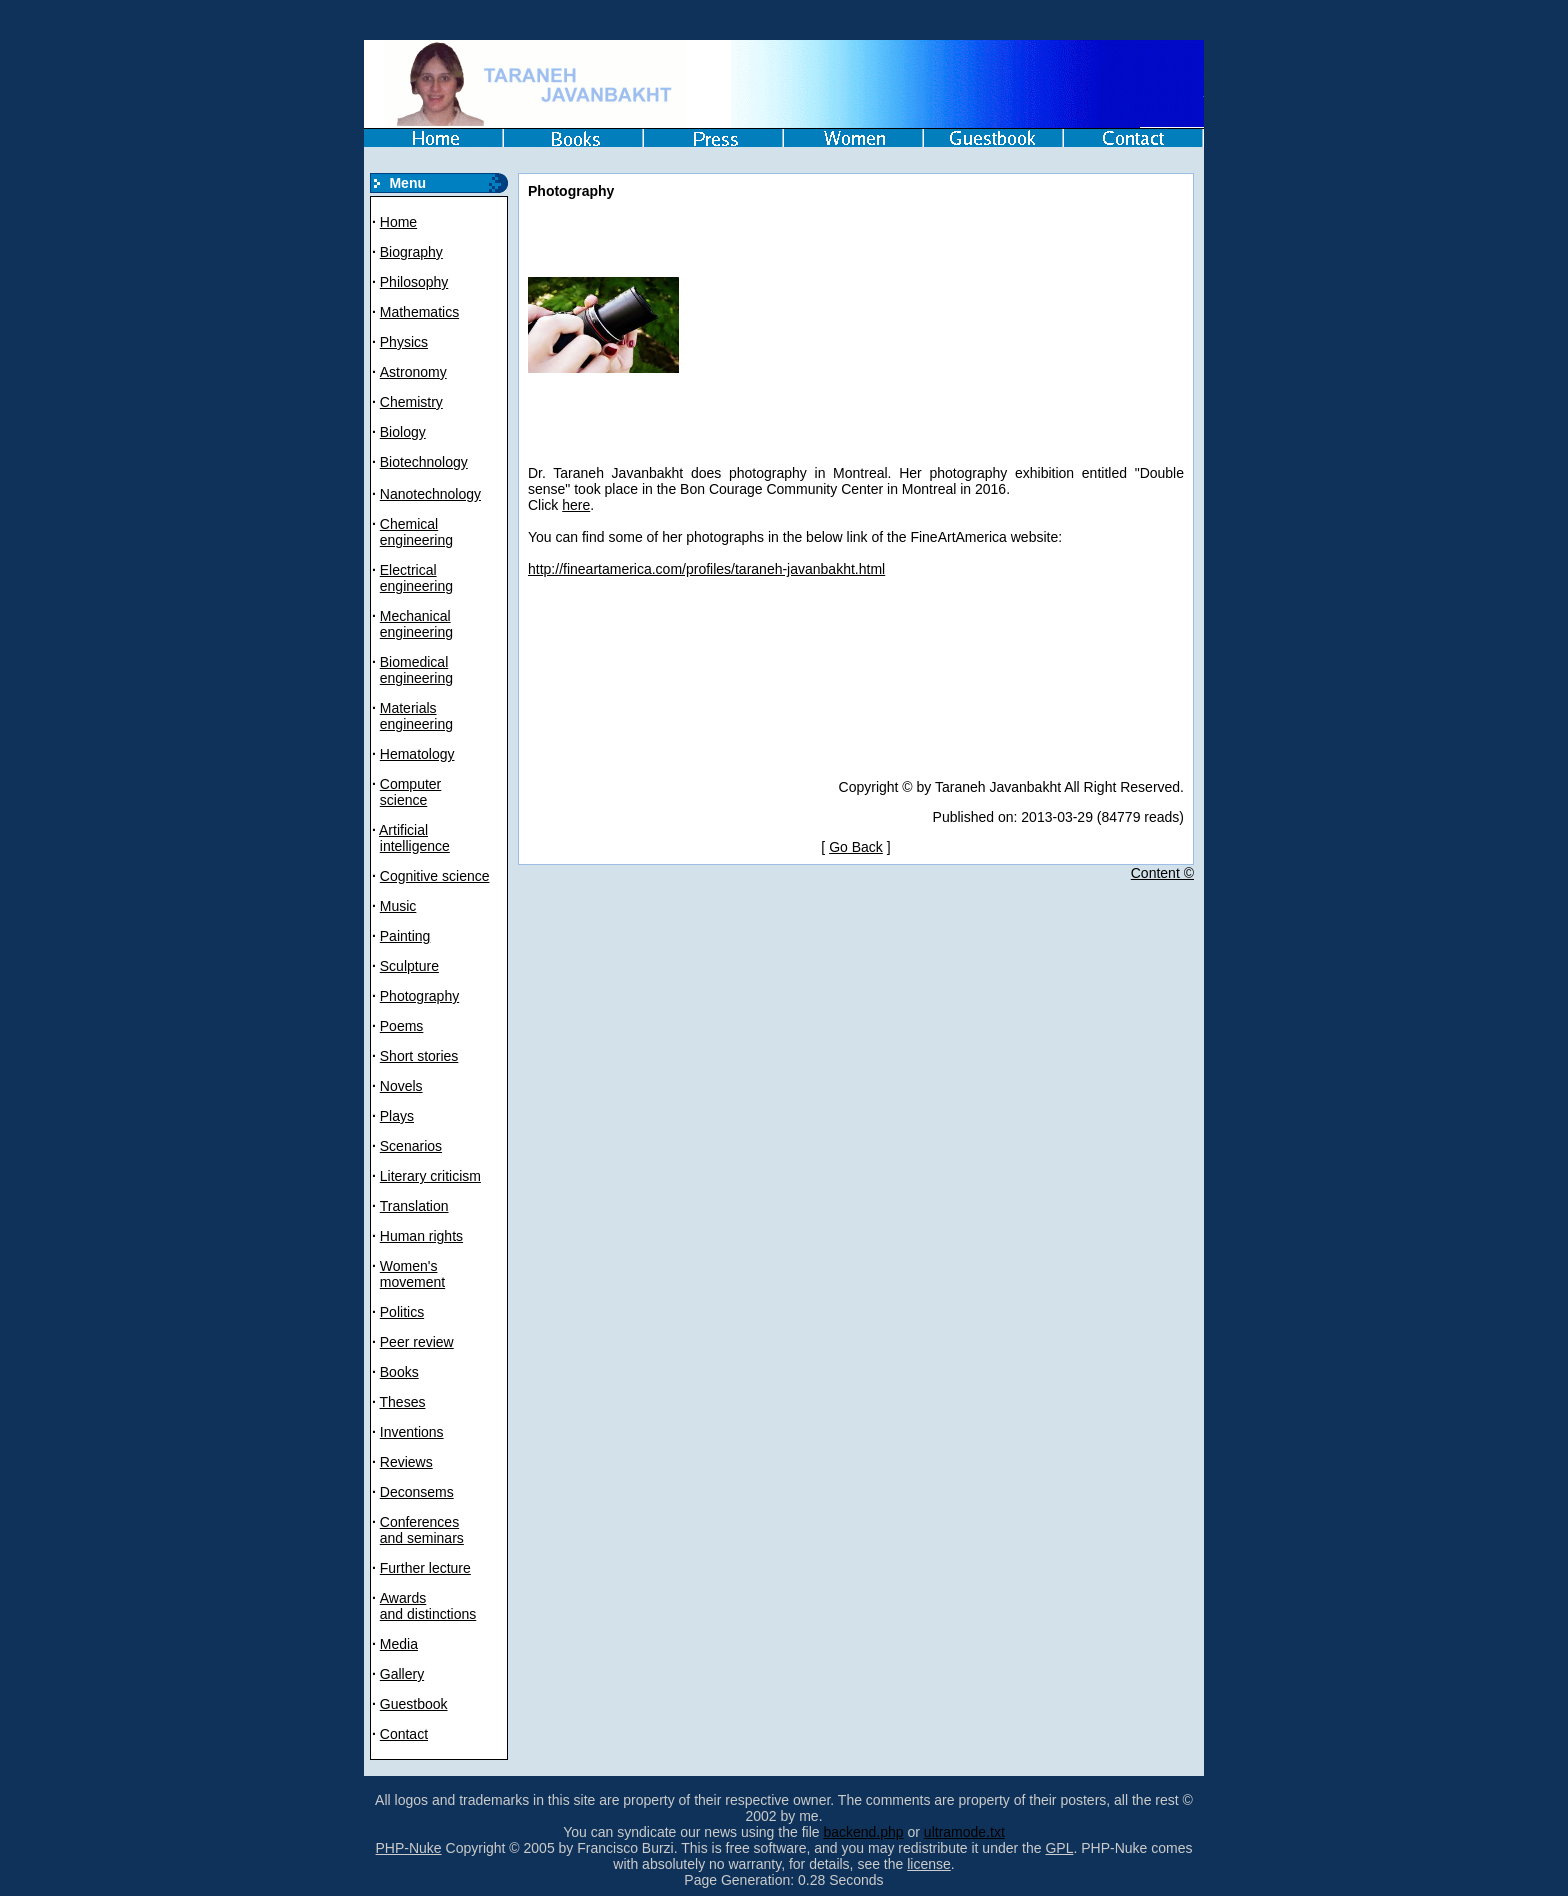 This screenshot has height=1896, width=1568. I want to click on Books, so click(399, 1372).